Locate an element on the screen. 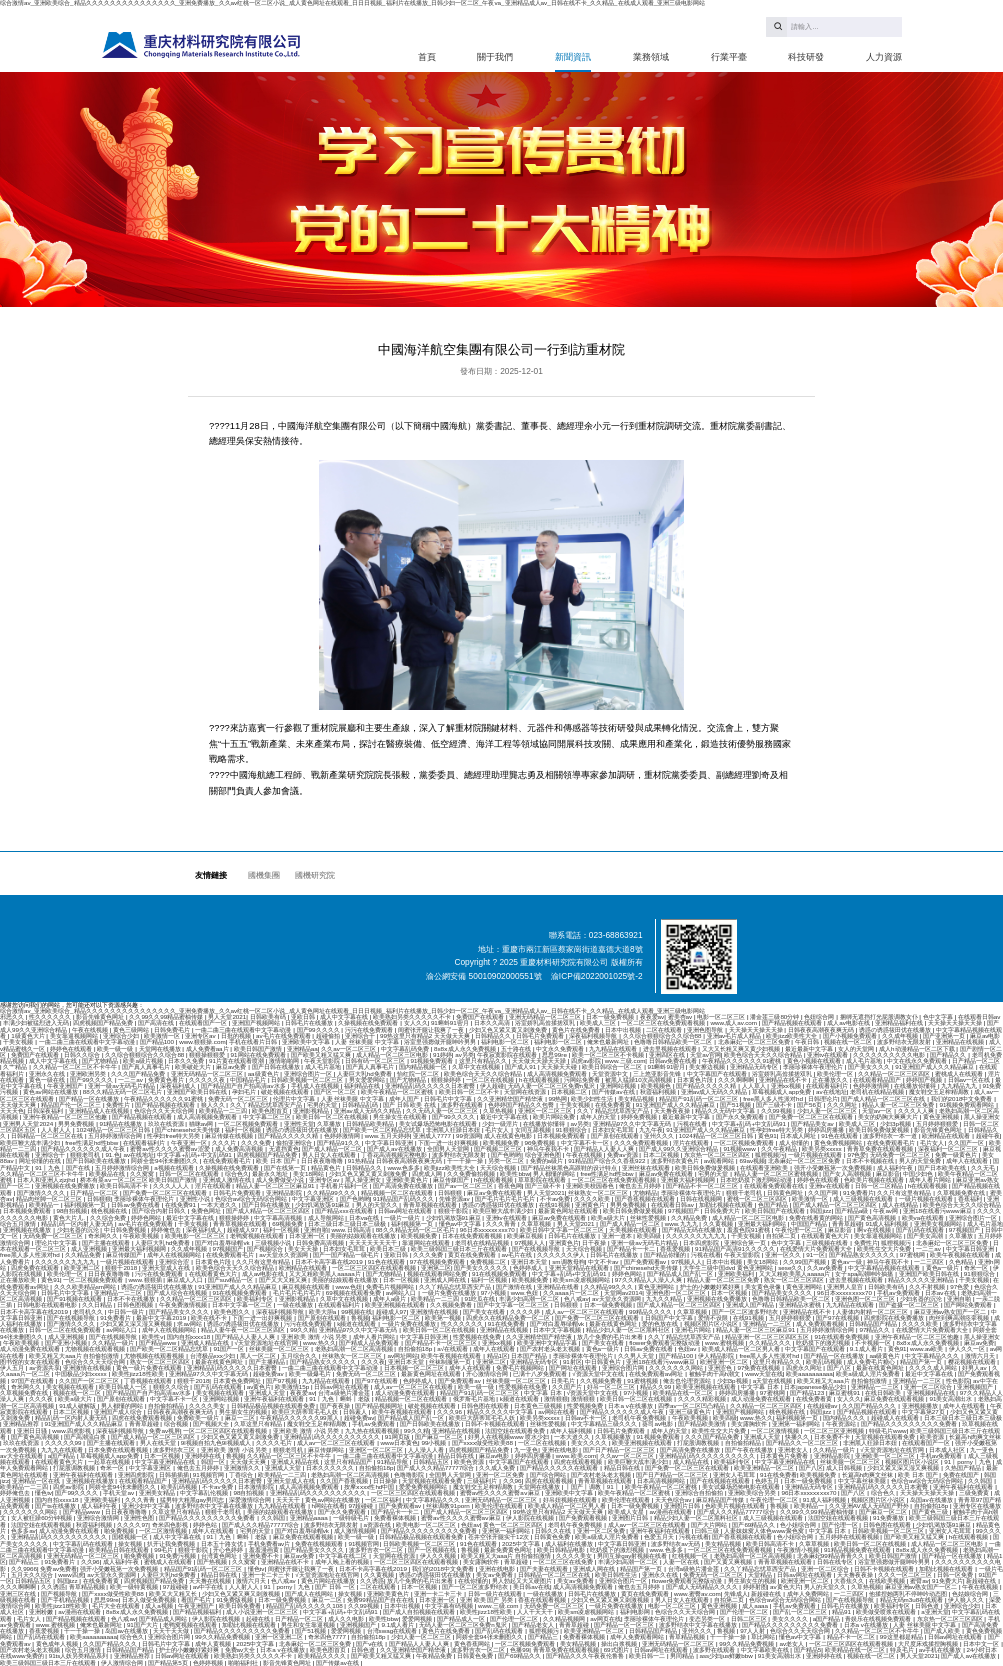 The height and width of the screenshot is (1666, 1003). www天堂在线 is located at coordinates (764, 1373).